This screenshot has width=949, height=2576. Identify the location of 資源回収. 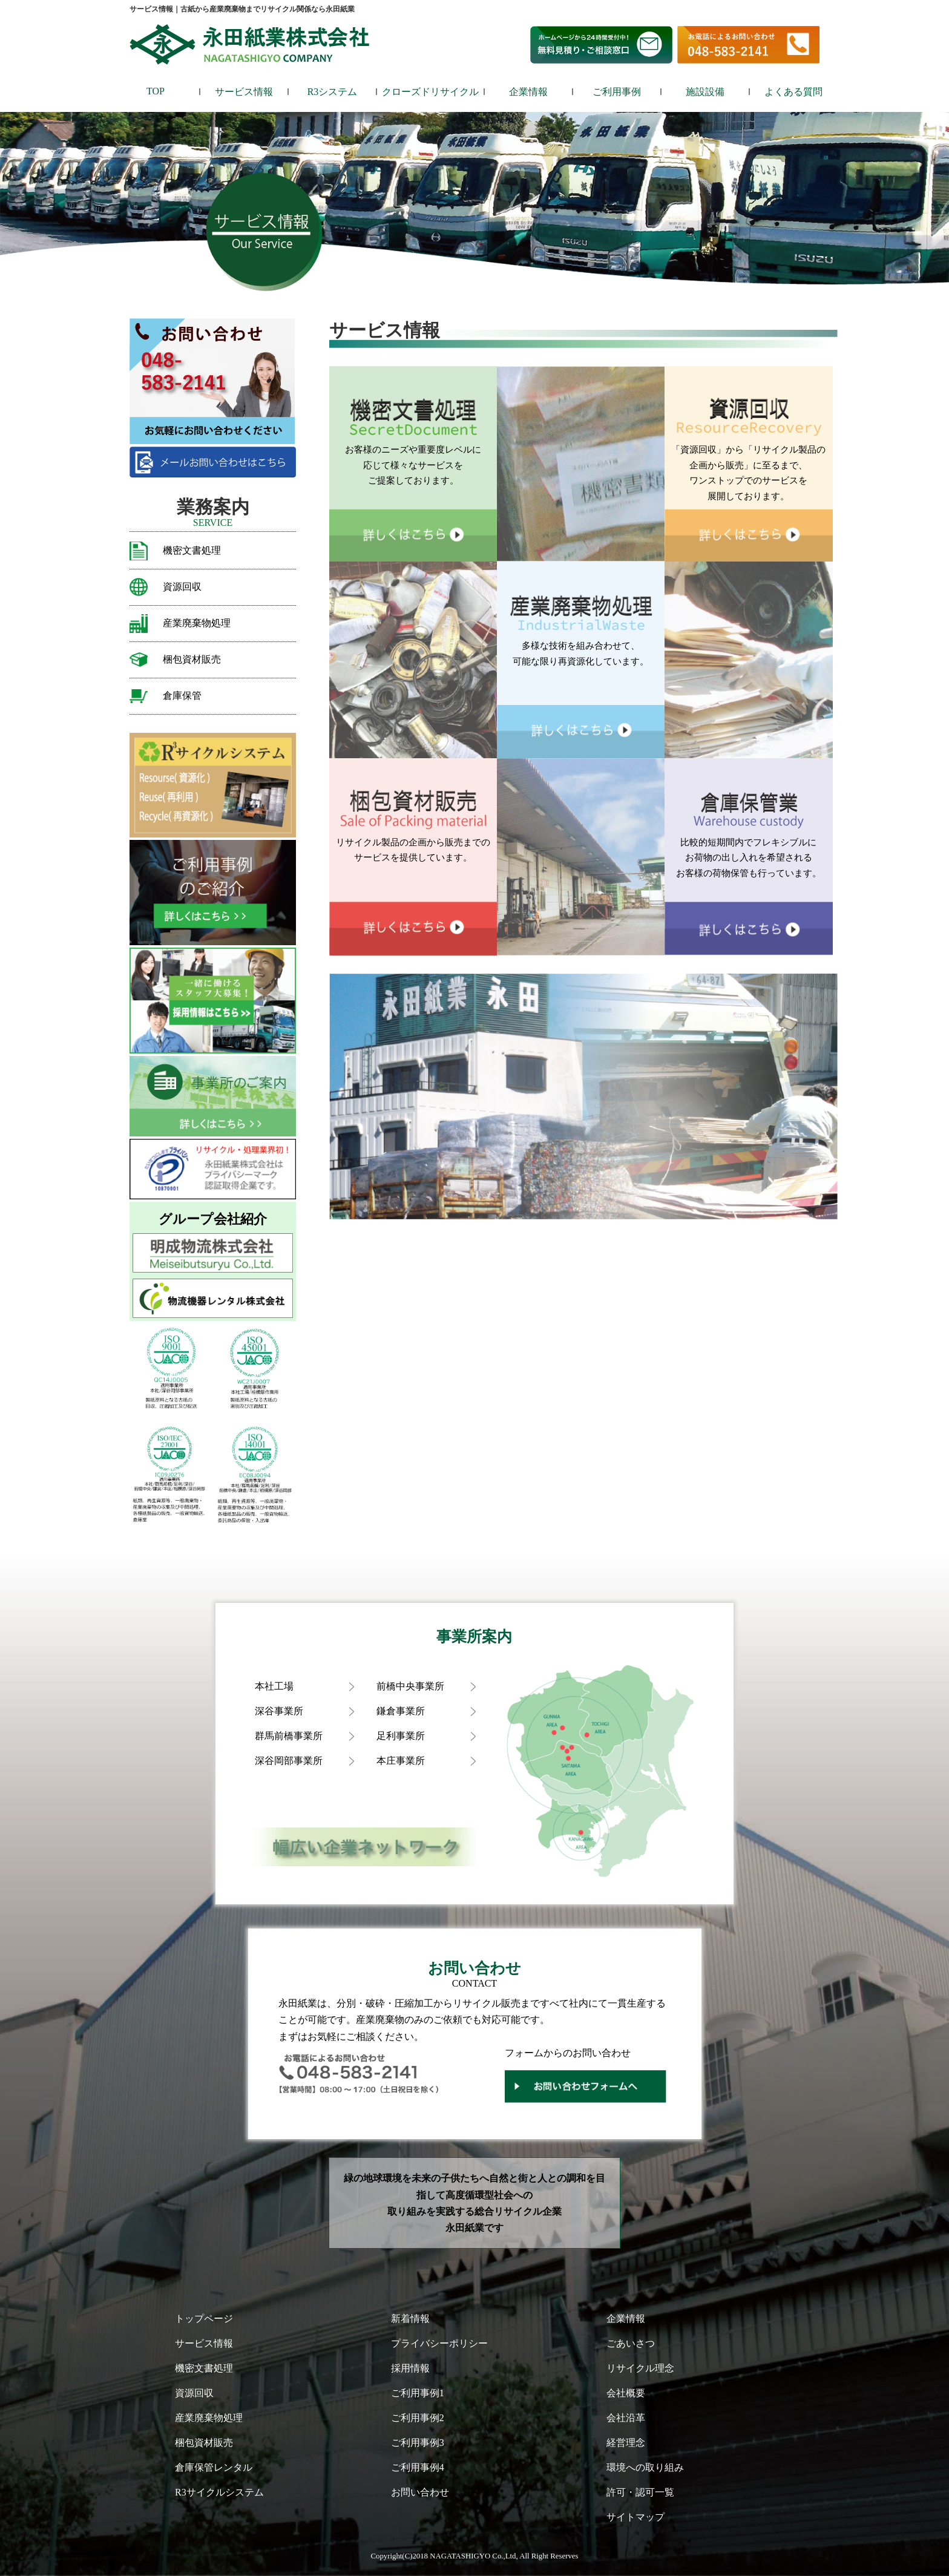
(182, 587).